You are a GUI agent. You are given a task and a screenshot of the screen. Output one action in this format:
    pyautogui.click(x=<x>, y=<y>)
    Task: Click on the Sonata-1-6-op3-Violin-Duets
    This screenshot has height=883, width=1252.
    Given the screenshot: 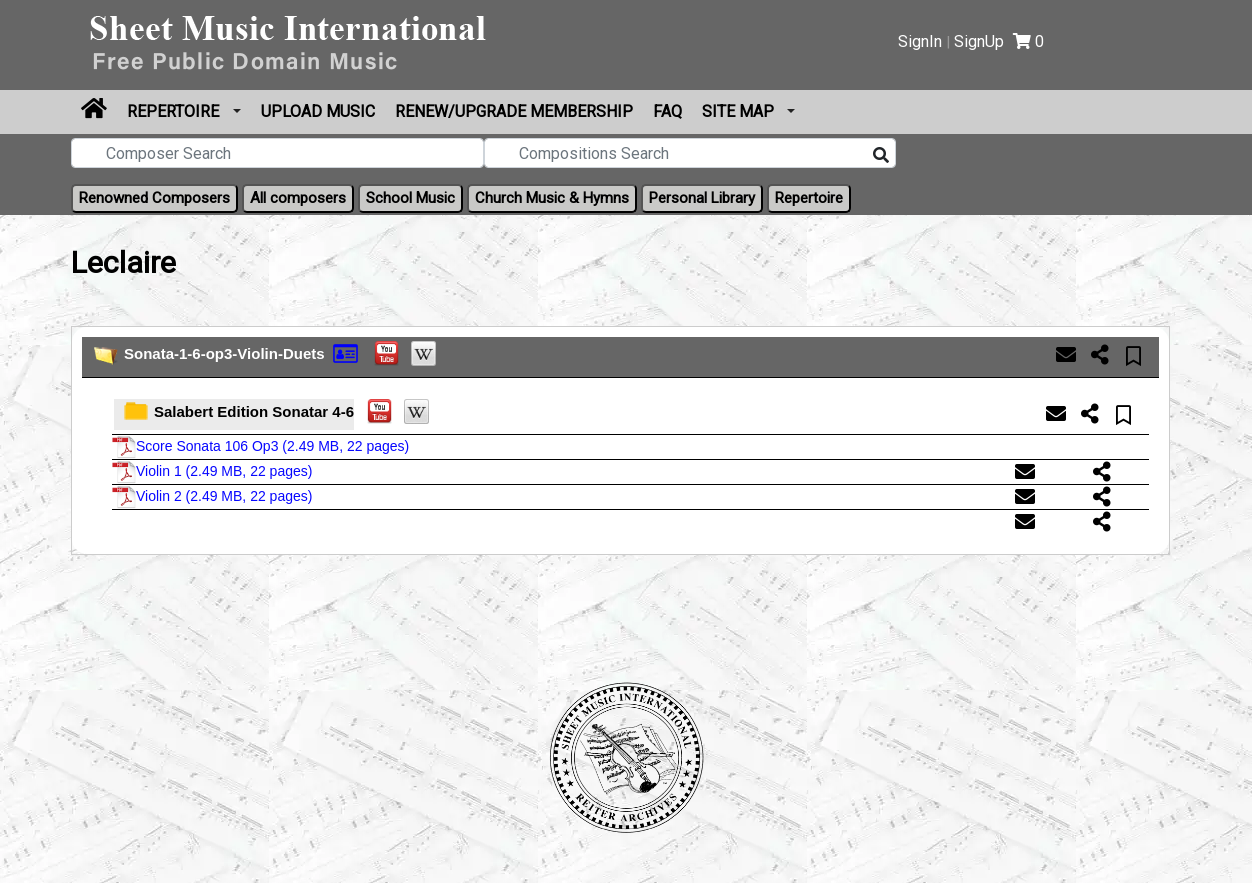 What is the action you would take?
    pyautogui.click(x=224, y=353)
    